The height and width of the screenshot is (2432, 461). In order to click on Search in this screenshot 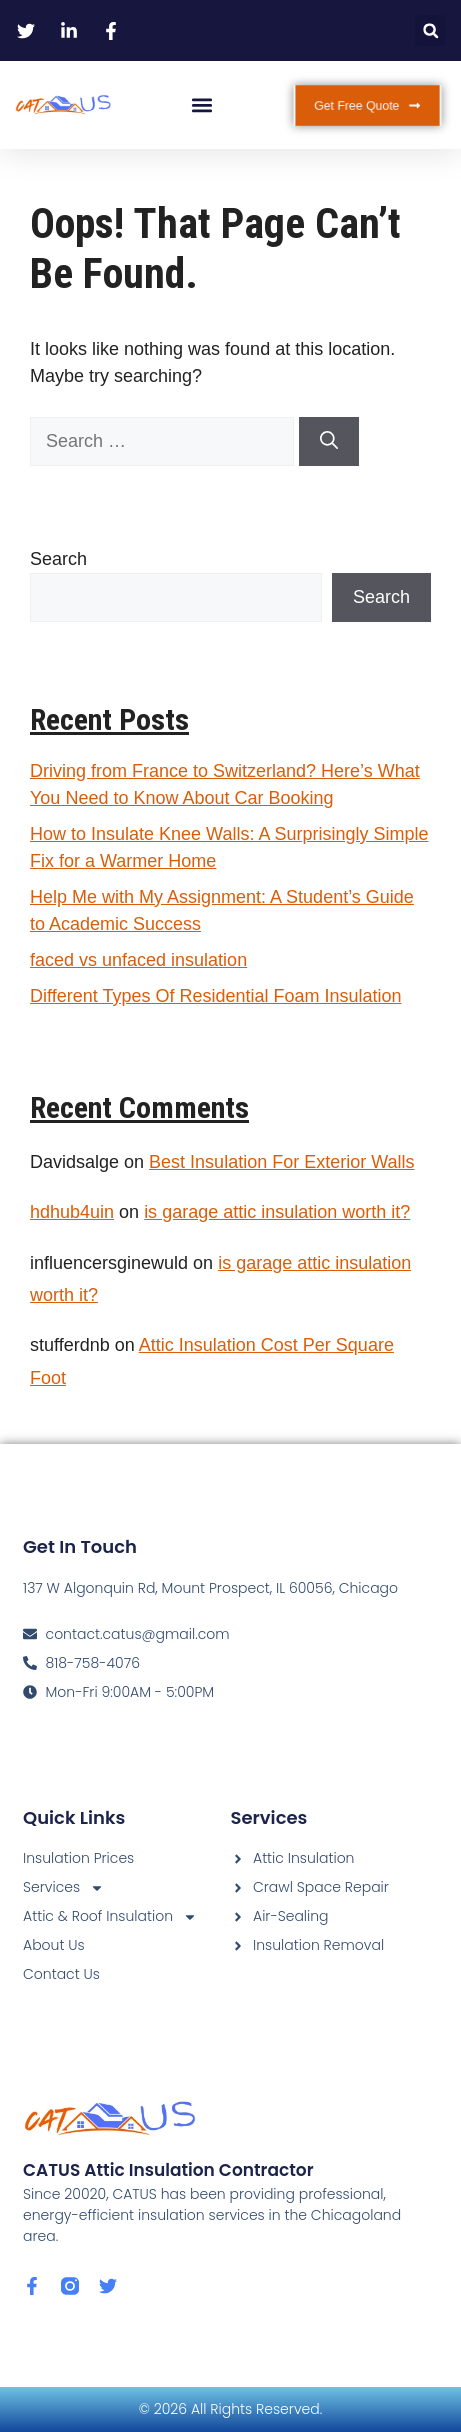, I will do `click(58, 559)`.